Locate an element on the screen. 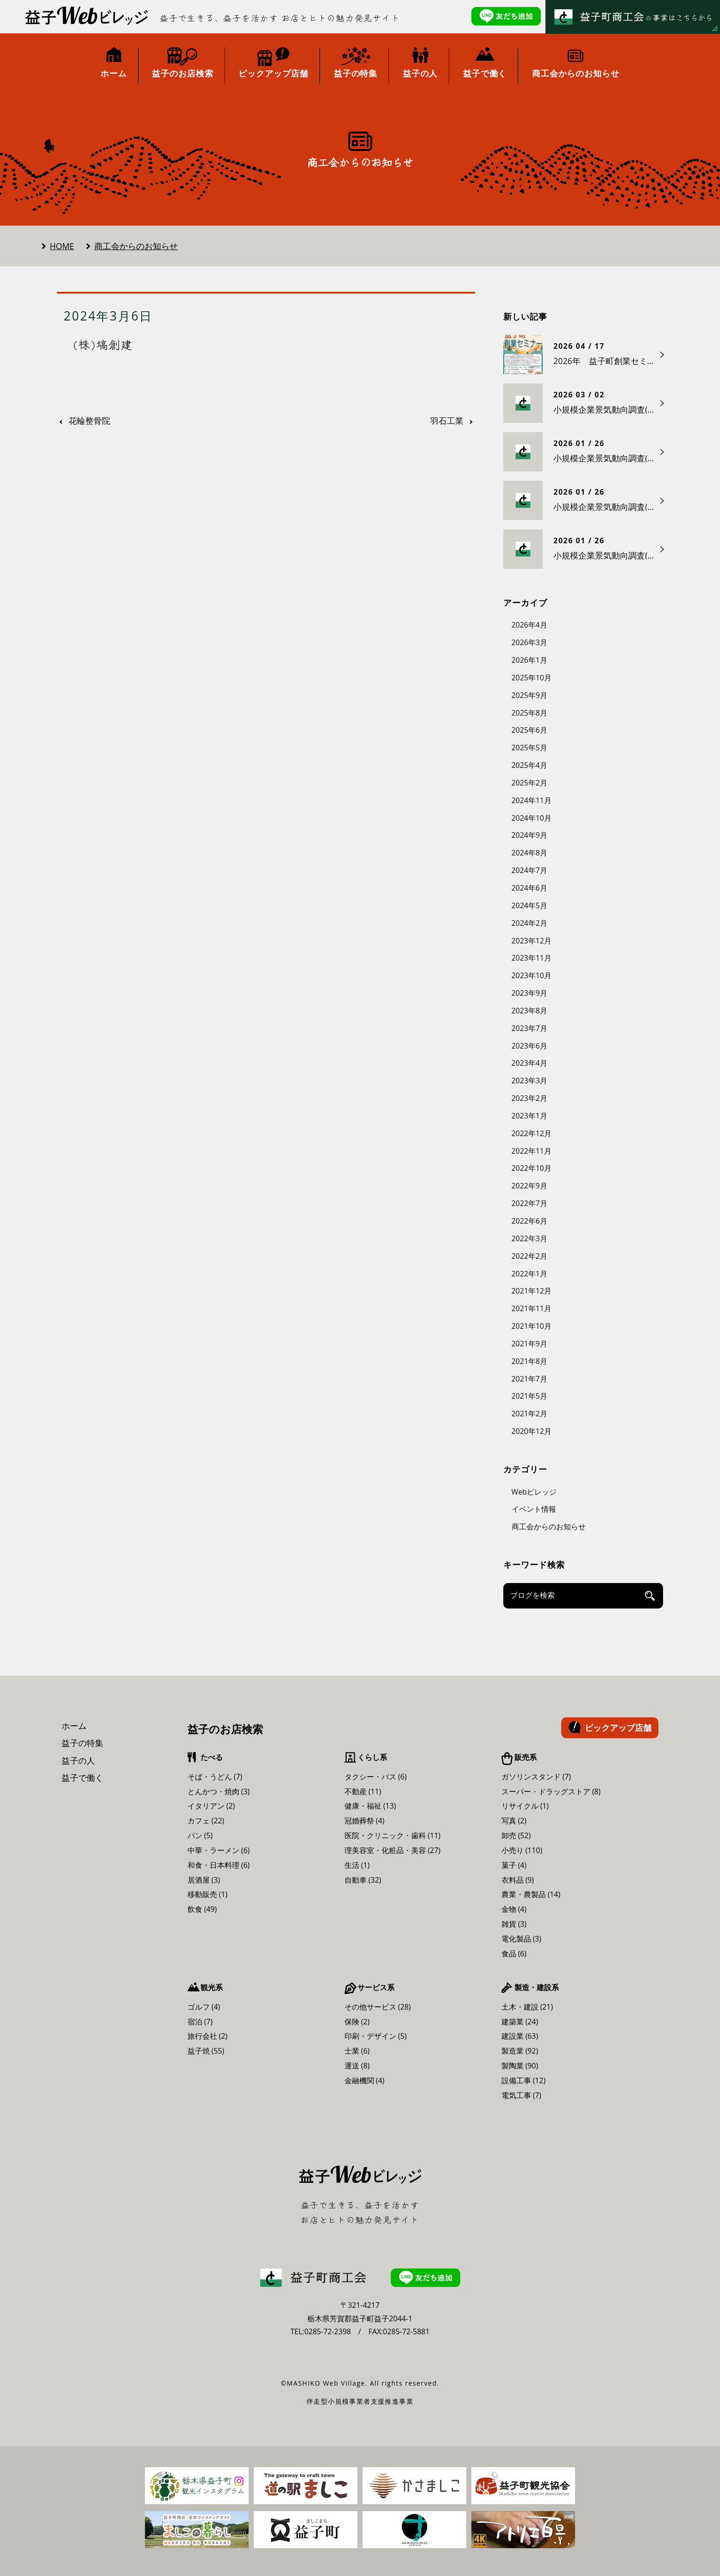 The height and width of the screenshot is (2576, 720). 2026年1月 is located at coordinates (529, 660).